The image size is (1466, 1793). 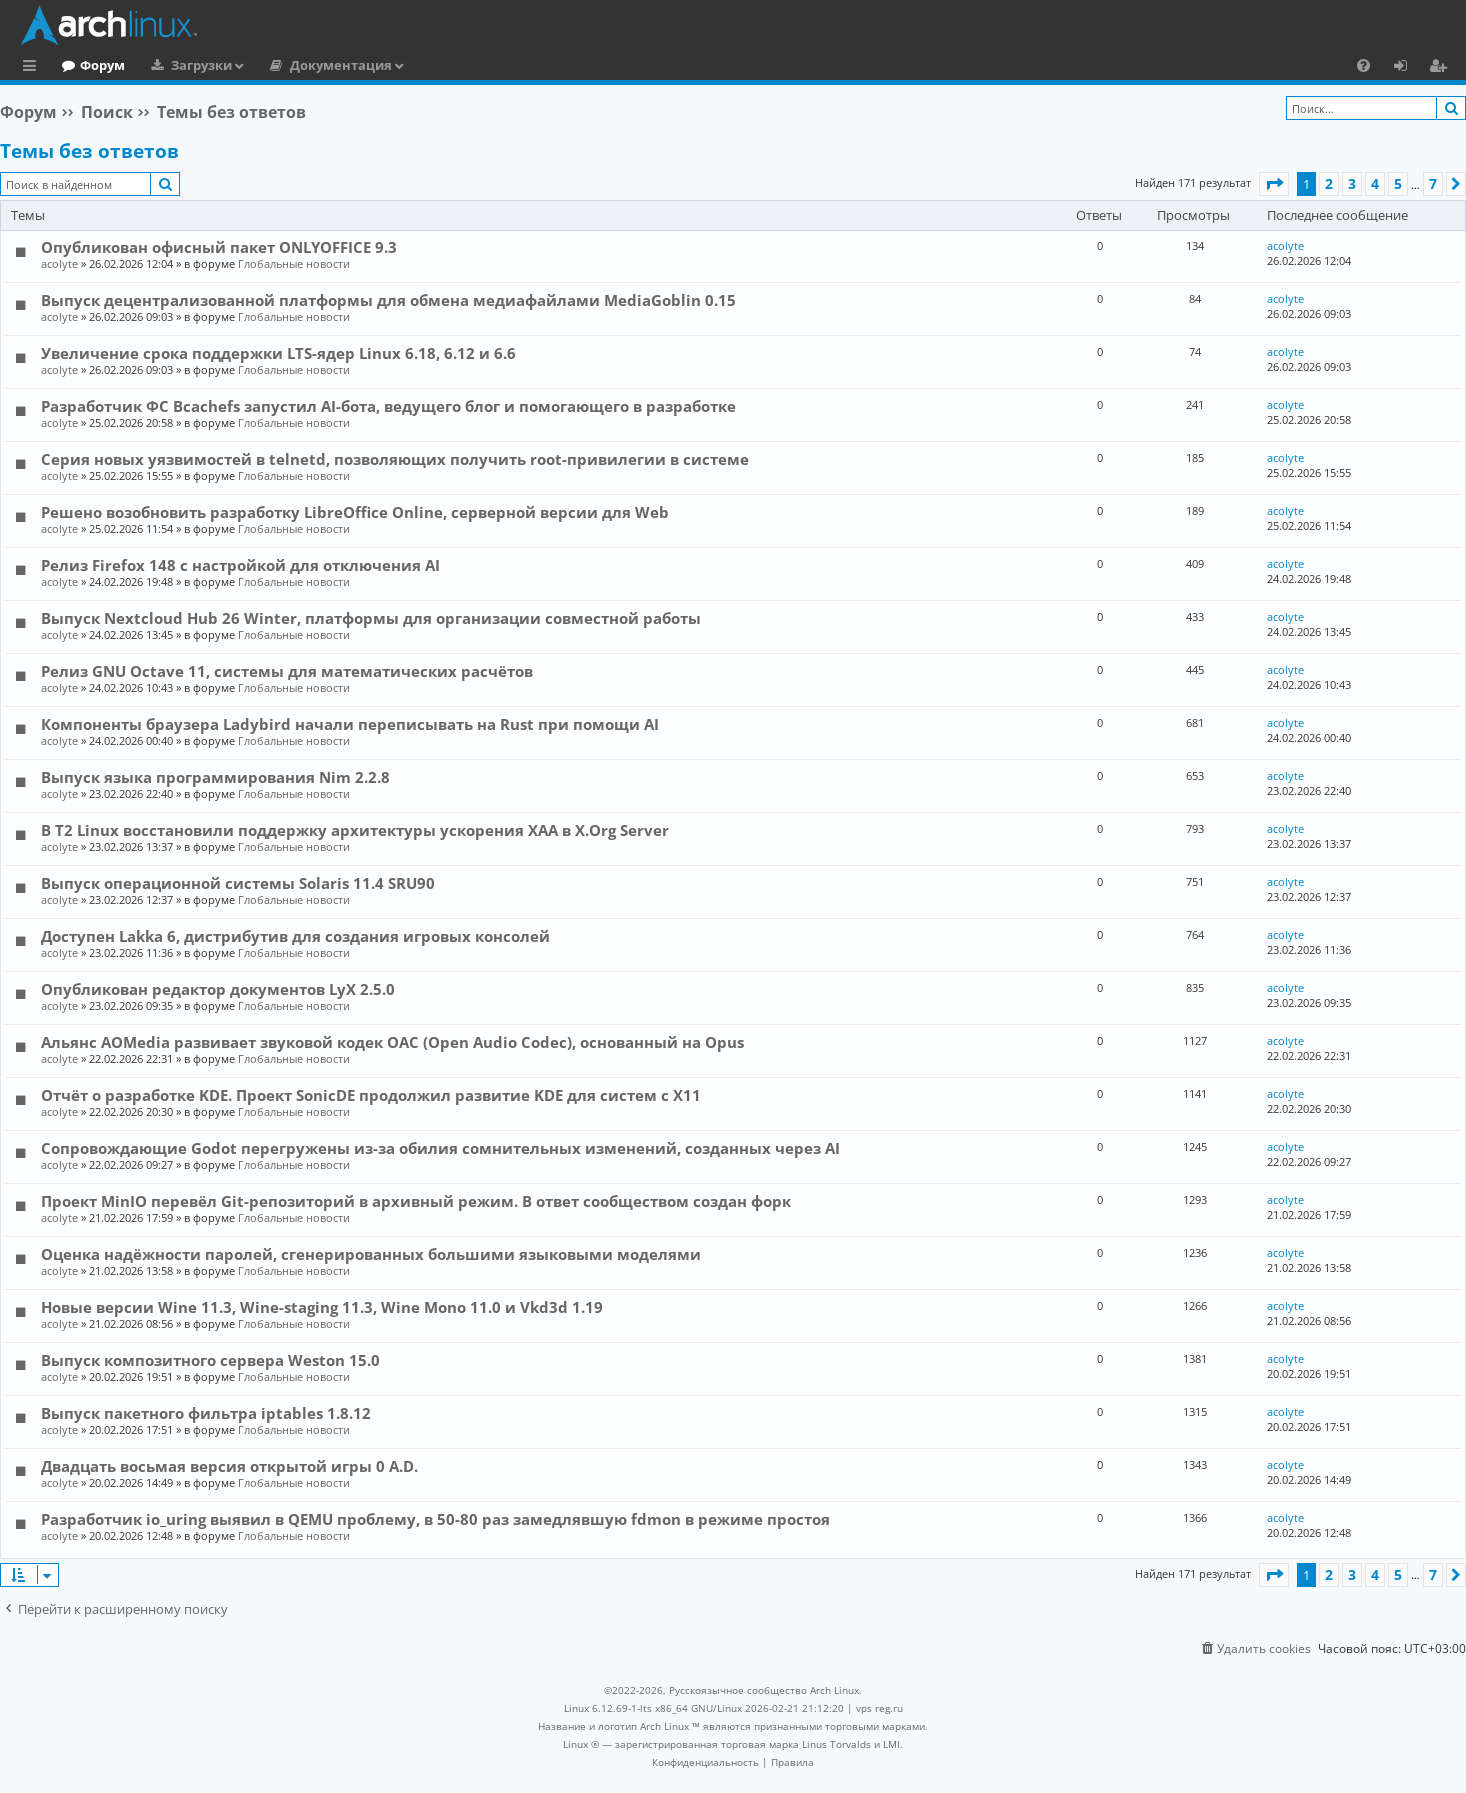 What do you see at coordinates (1352, 183) in the screenshot?
I see `3 [button]` at bounding box center [1352, 183].